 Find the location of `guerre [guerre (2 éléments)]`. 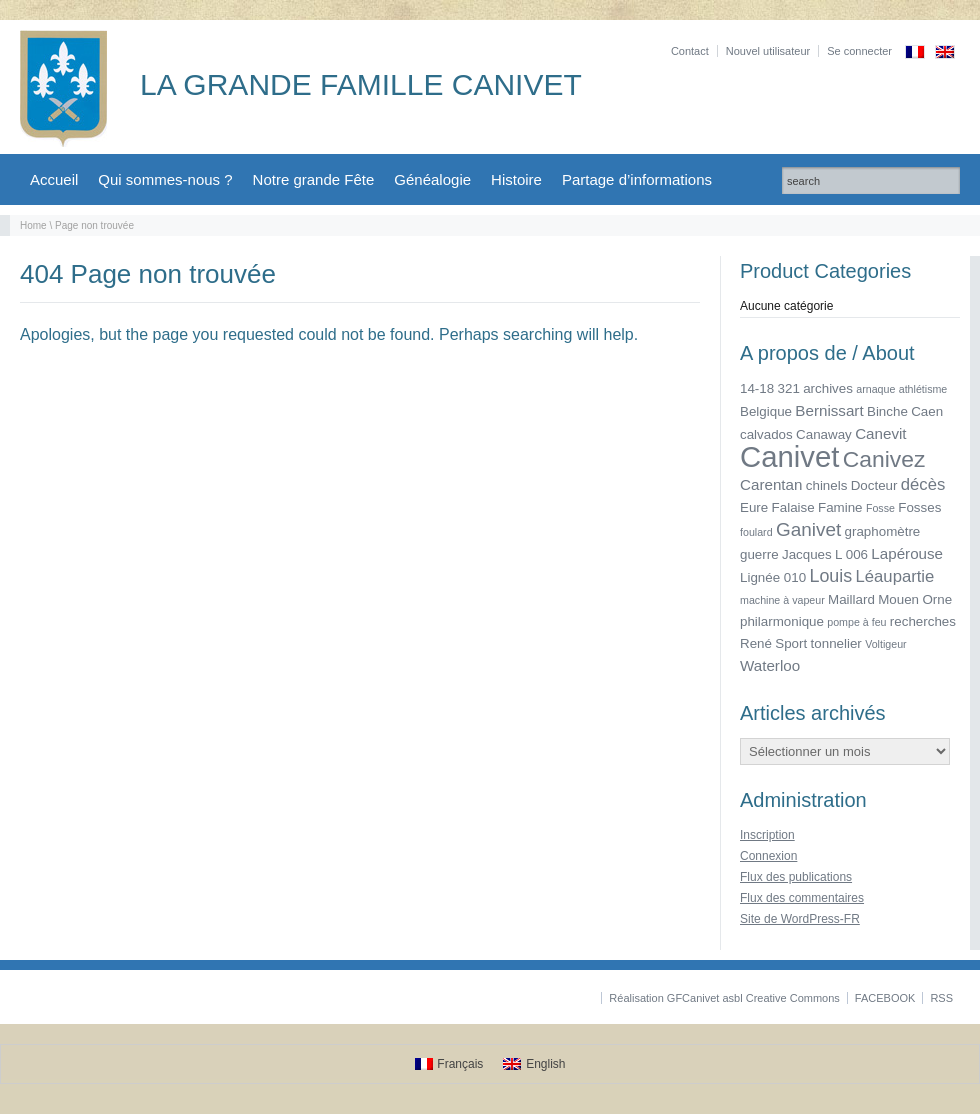

guerre [guerre (2 éléments)] is located at coordinates (759, 554).